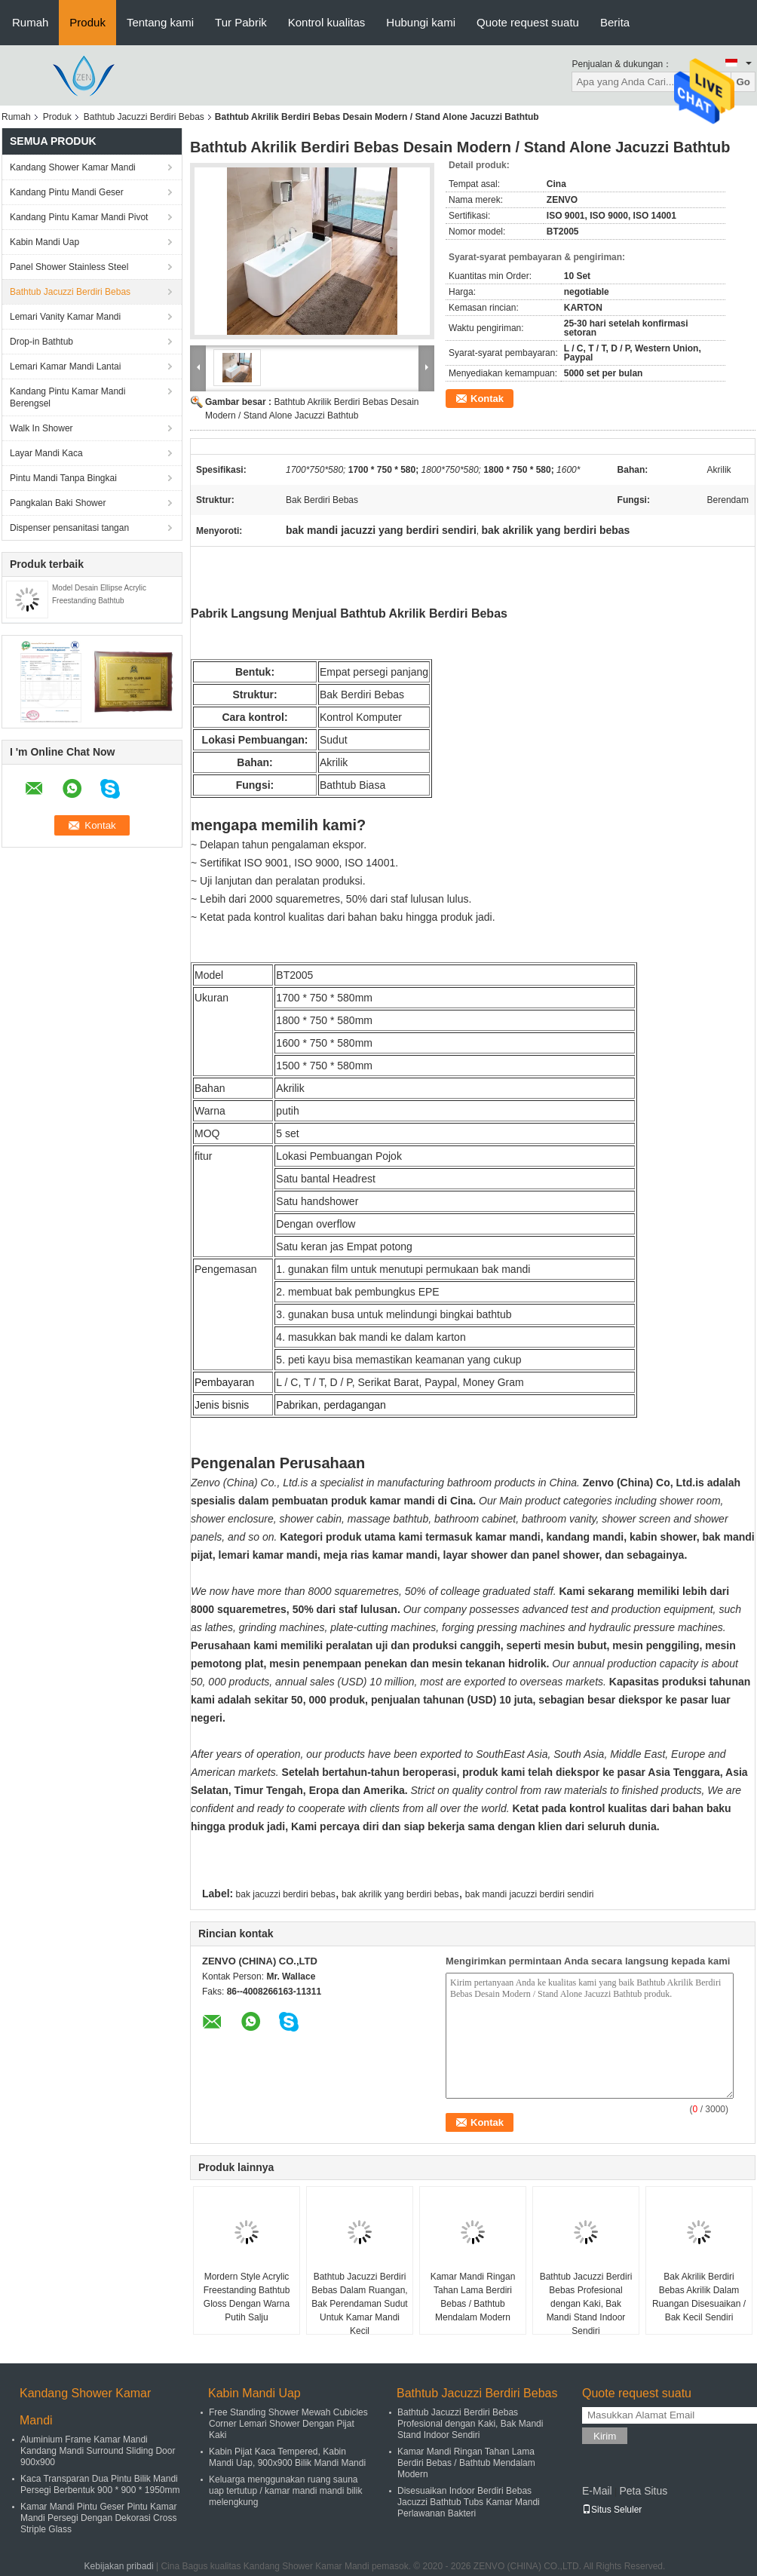  I want to click on Kandang Pintu Kamar Mandi Berengsel, so click(67, 397).